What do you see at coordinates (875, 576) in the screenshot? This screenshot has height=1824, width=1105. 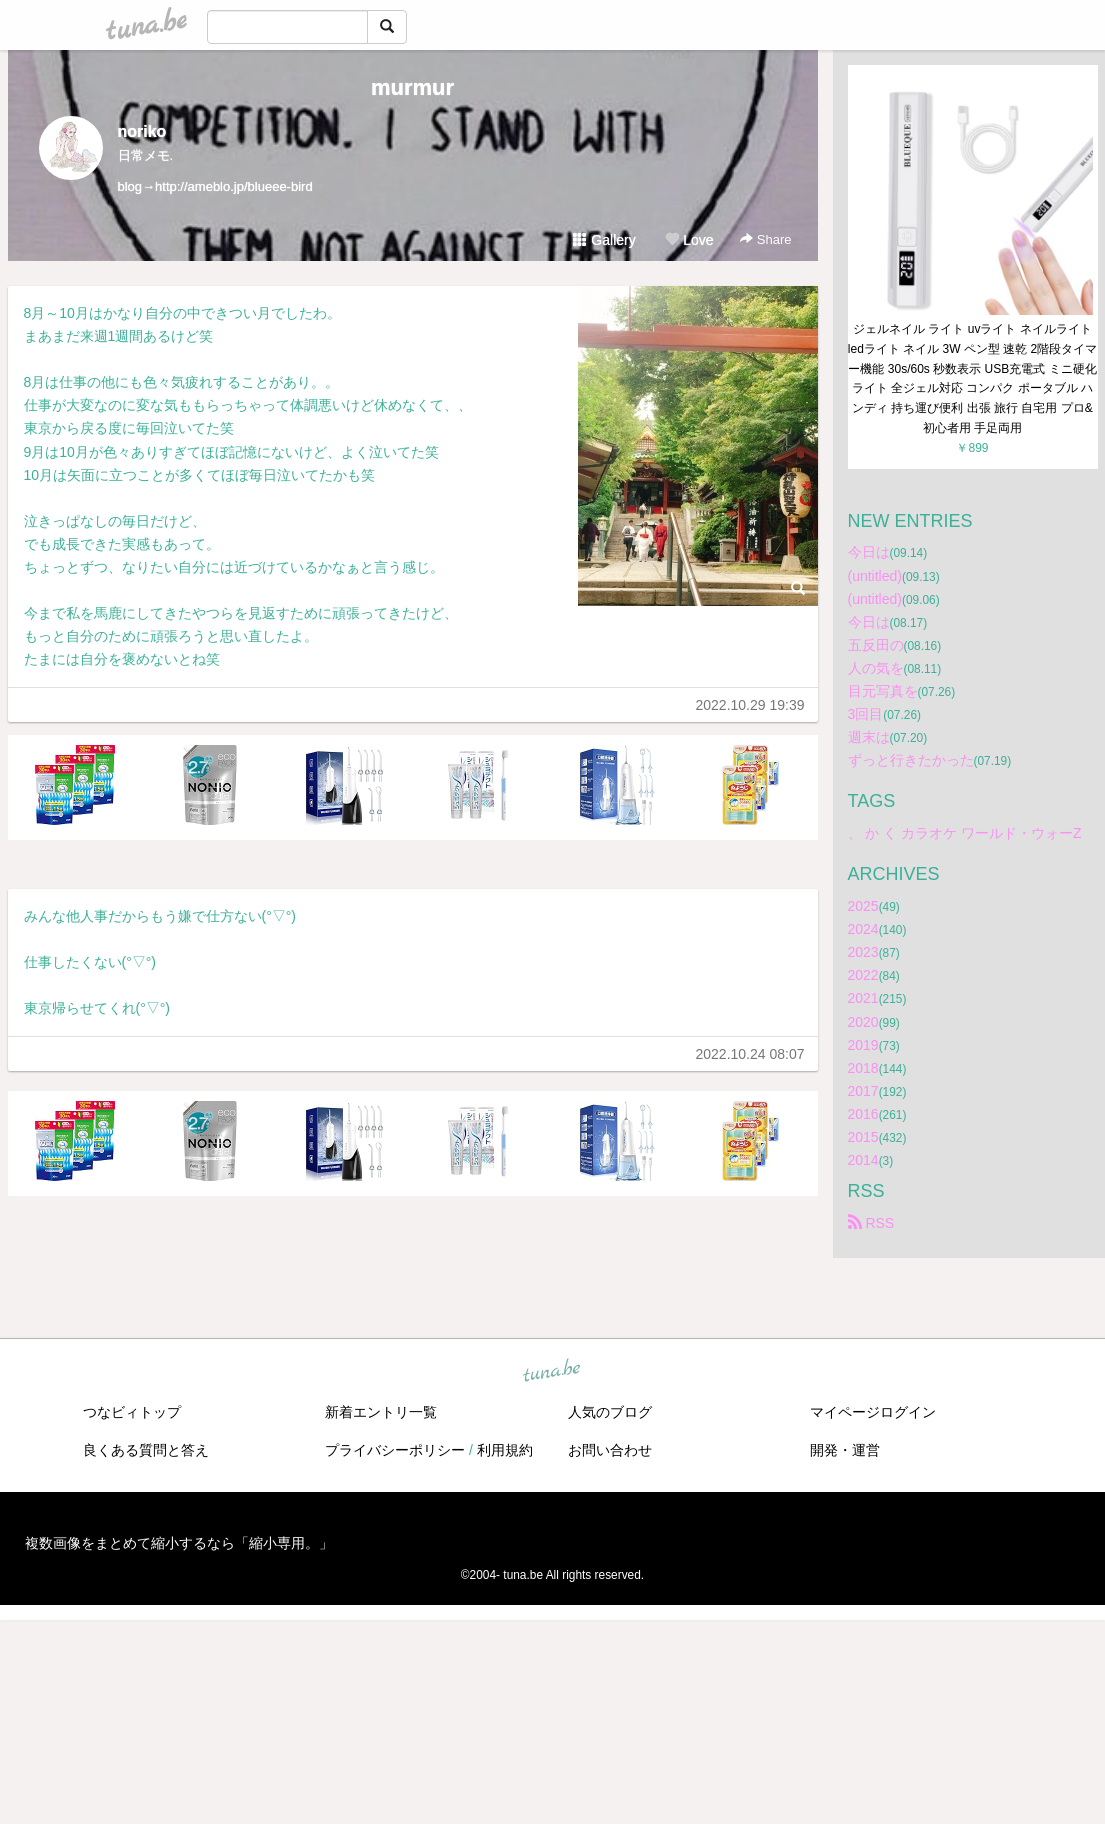 I see `(untitled)` at bounding box center [875, 576].